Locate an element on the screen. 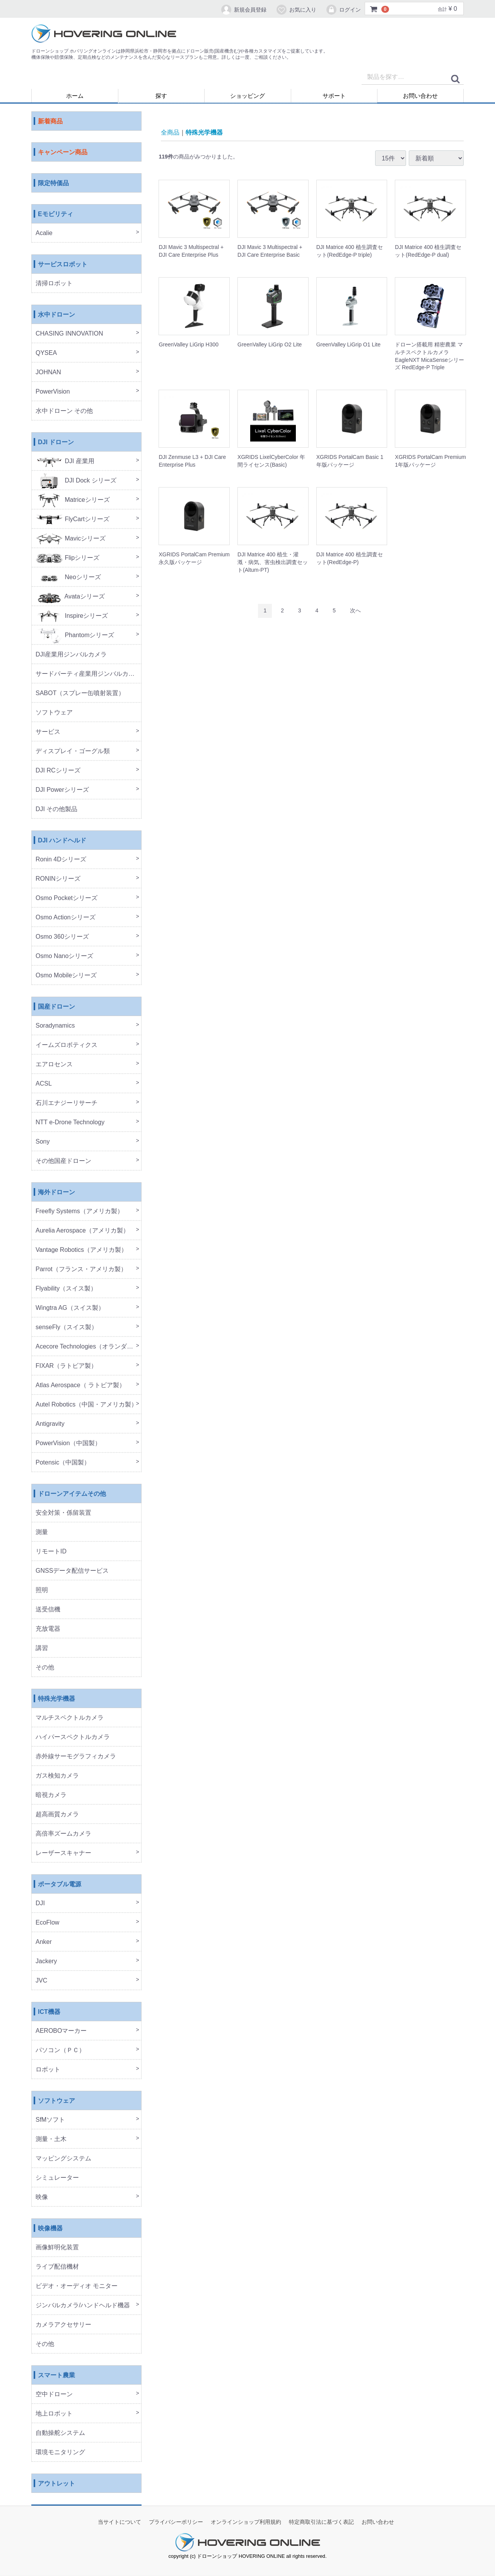  DJI その他製品 is located at coordinates (56, 809).